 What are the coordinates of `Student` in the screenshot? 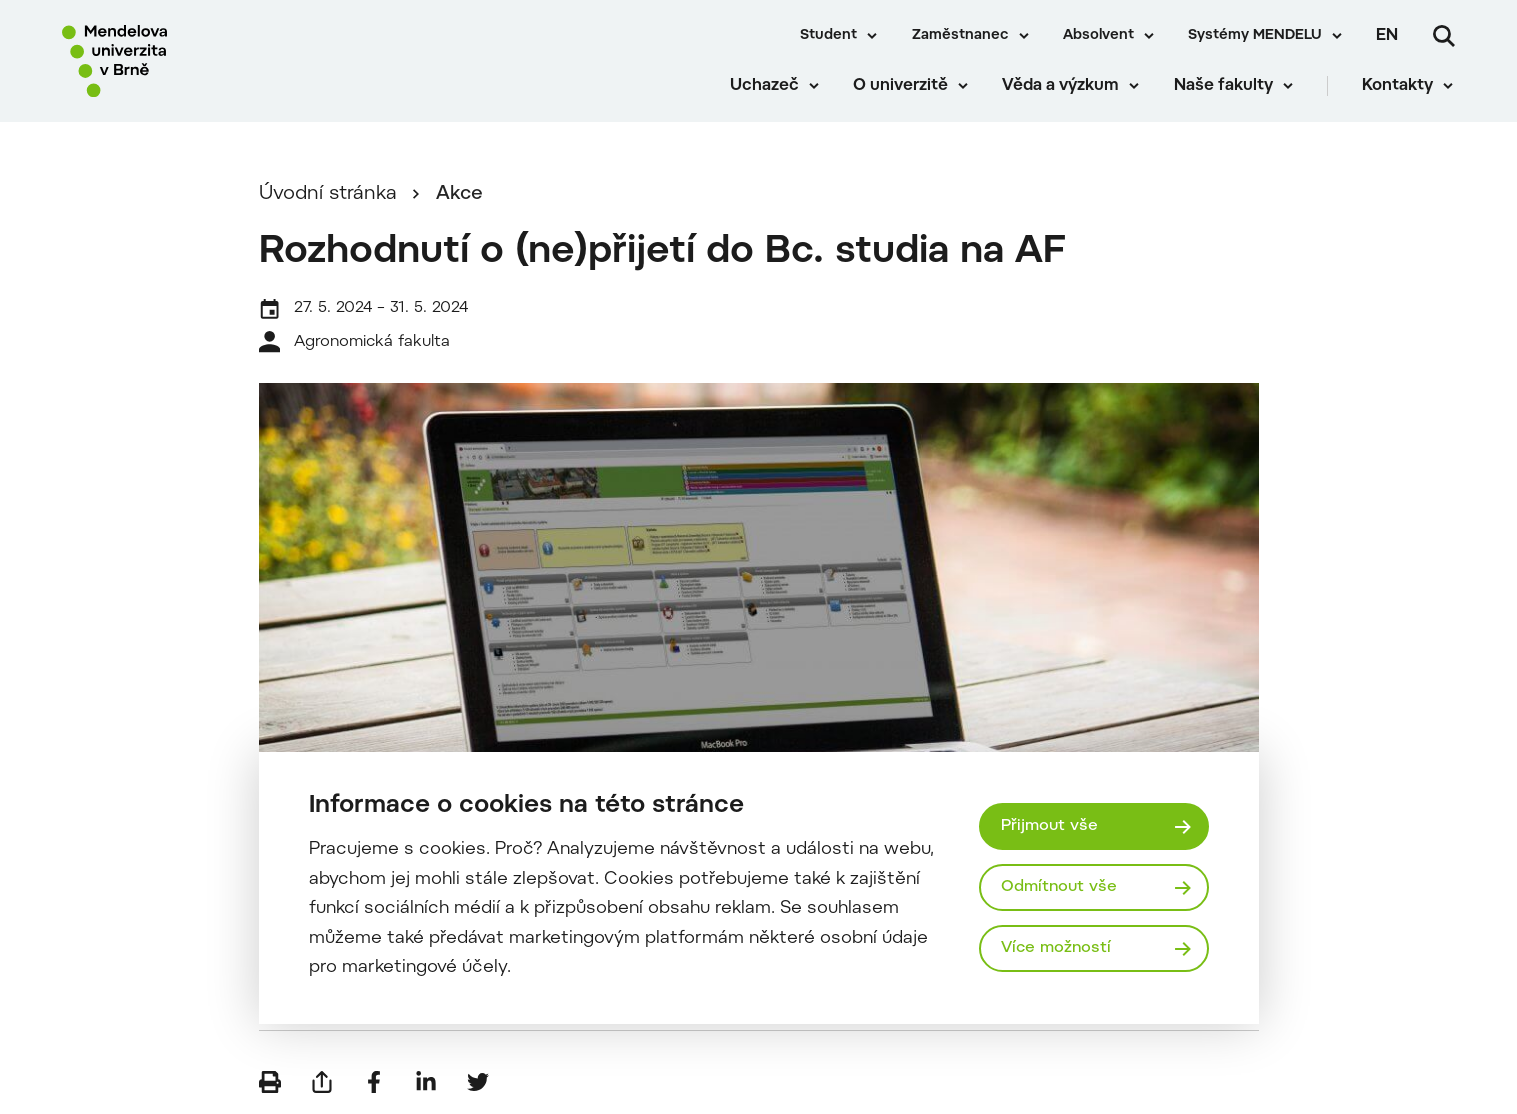 It's located at (828, 36).